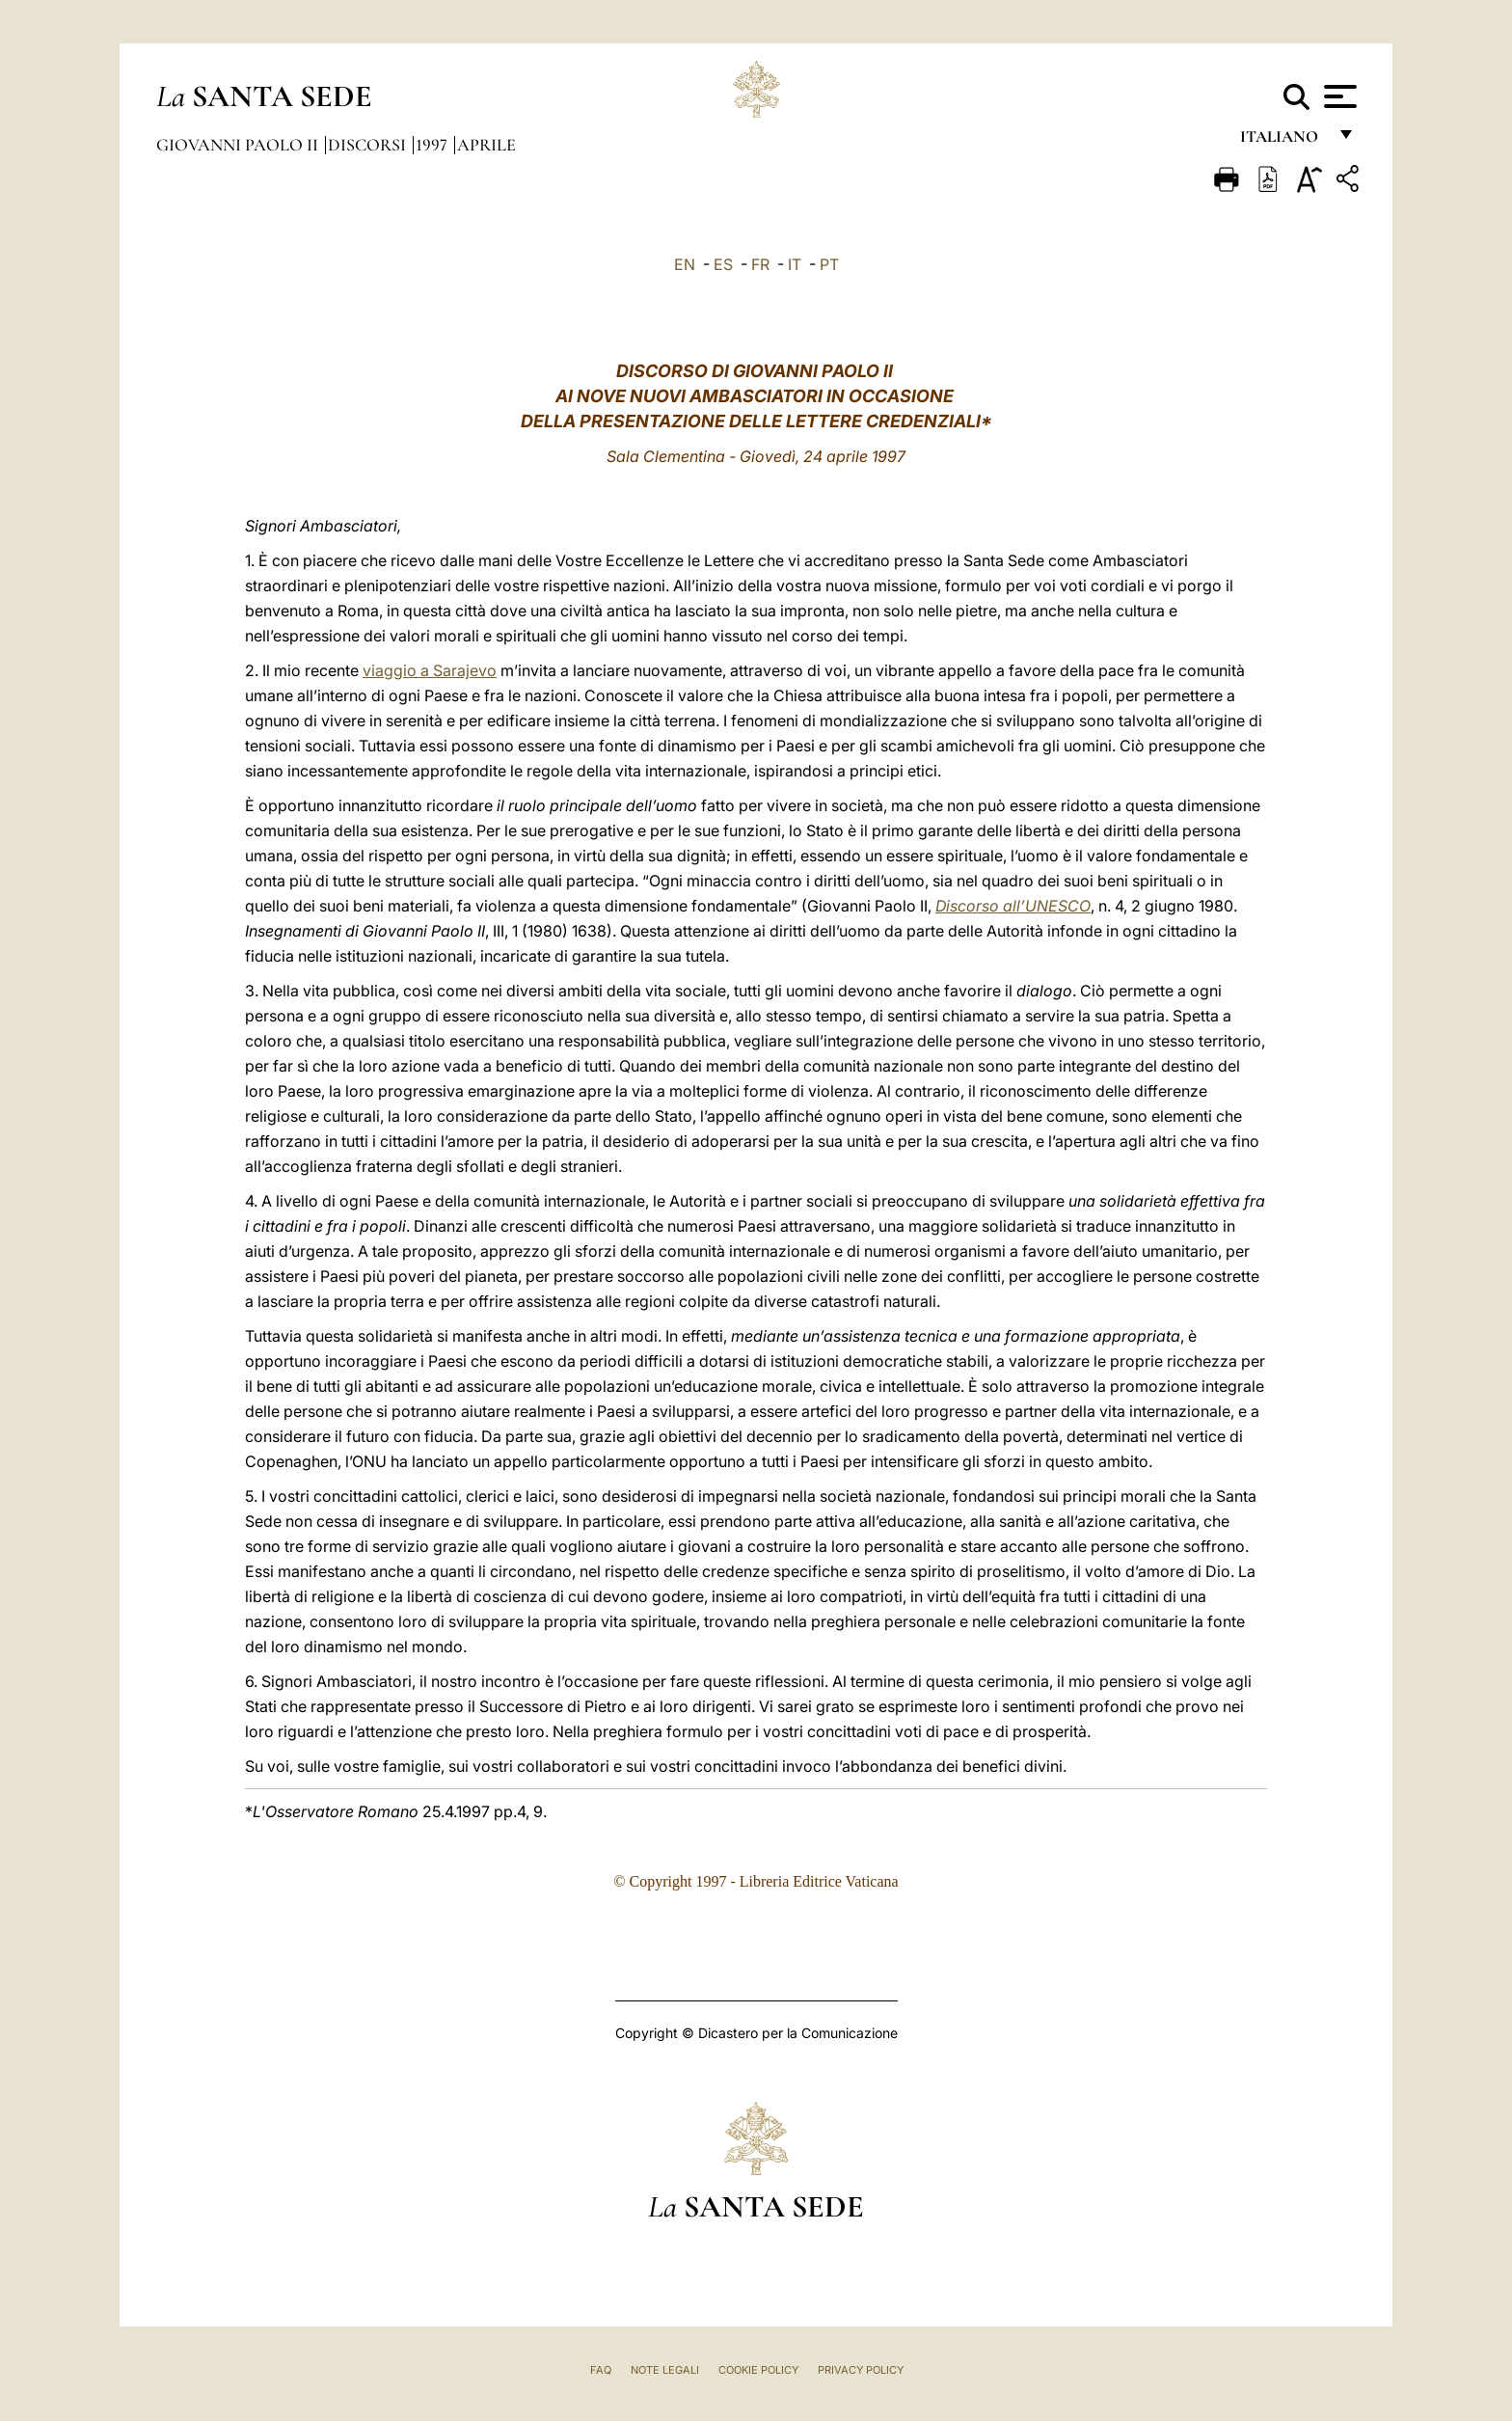 This screenshot has width=1512, height=2421. What do you see at coordinates (369, 144) in the screenshot?
I see `Discorsi` at bounding box center [369, 144].